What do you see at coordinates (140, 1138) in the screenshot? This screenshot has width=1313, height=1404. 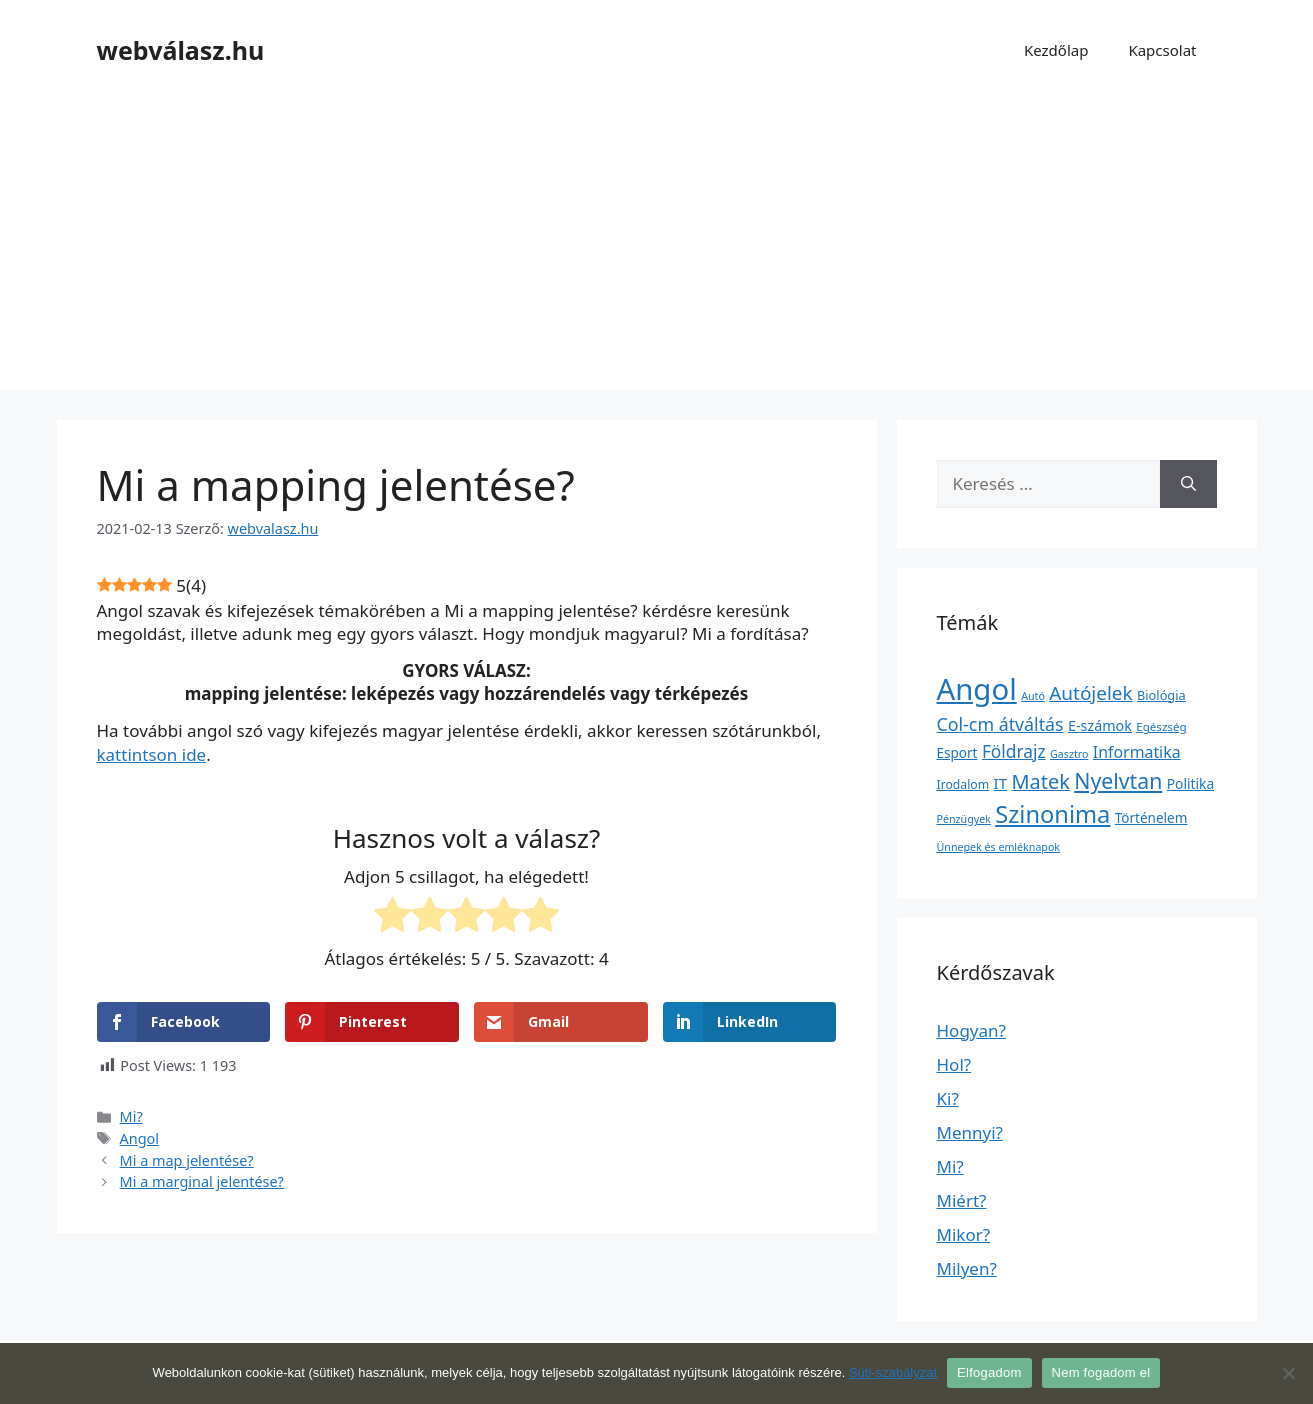 I see `Angol` at bounding box center [140, 1138].